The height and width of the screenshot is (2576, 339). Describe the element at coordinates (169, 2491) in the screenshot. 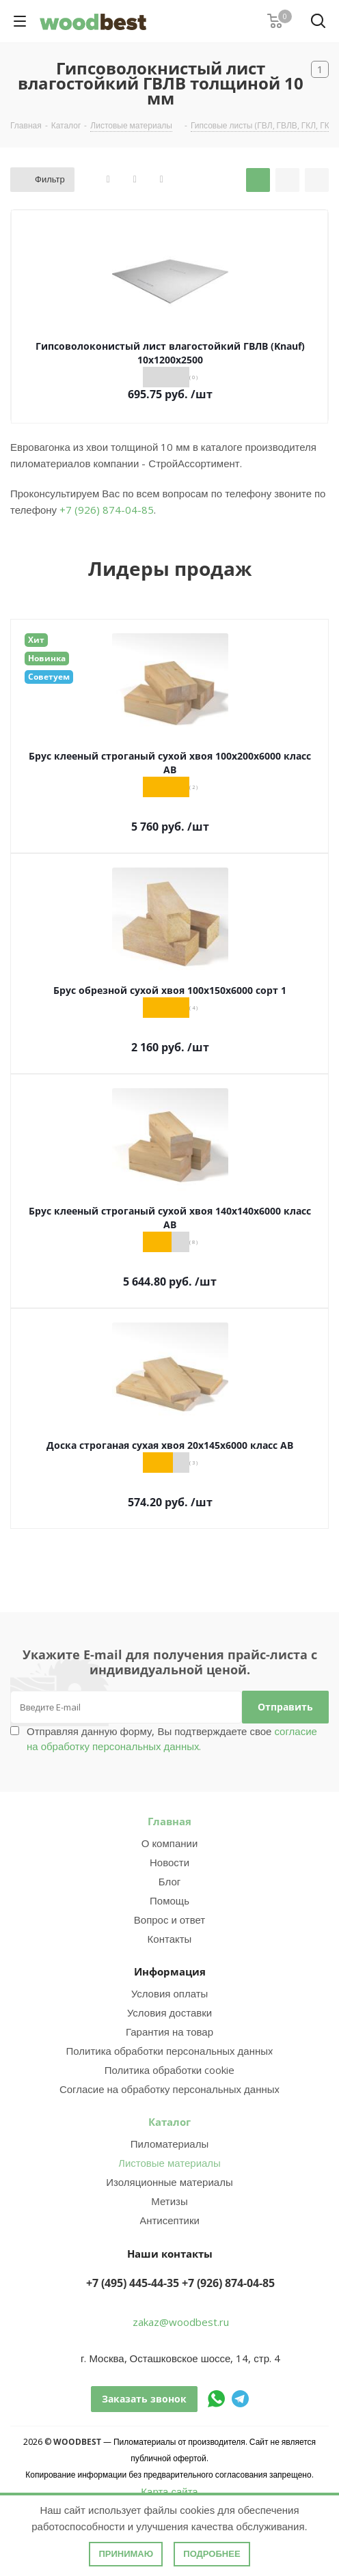

I see `Карта сайта` at that location.